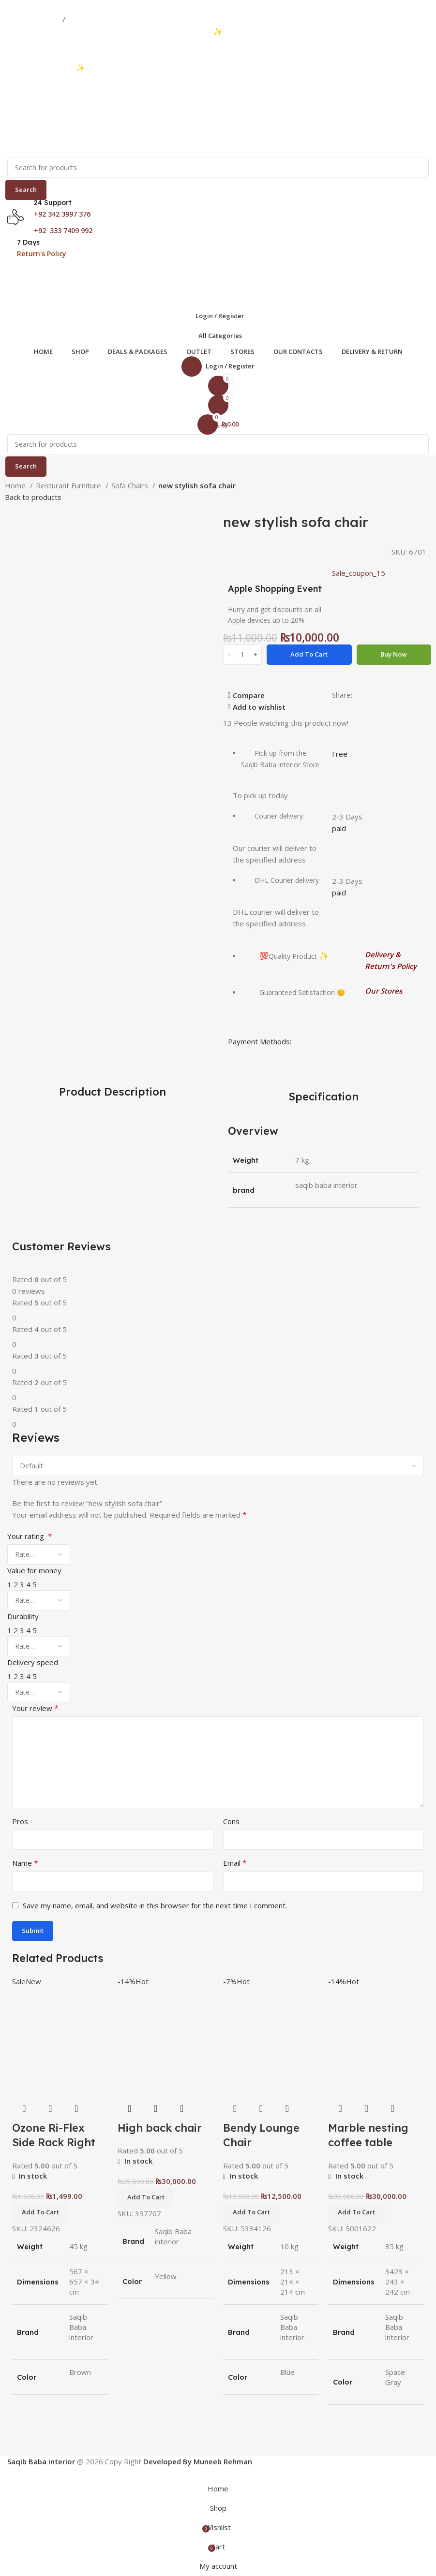  I want to click on Name, so click(25, 1863).